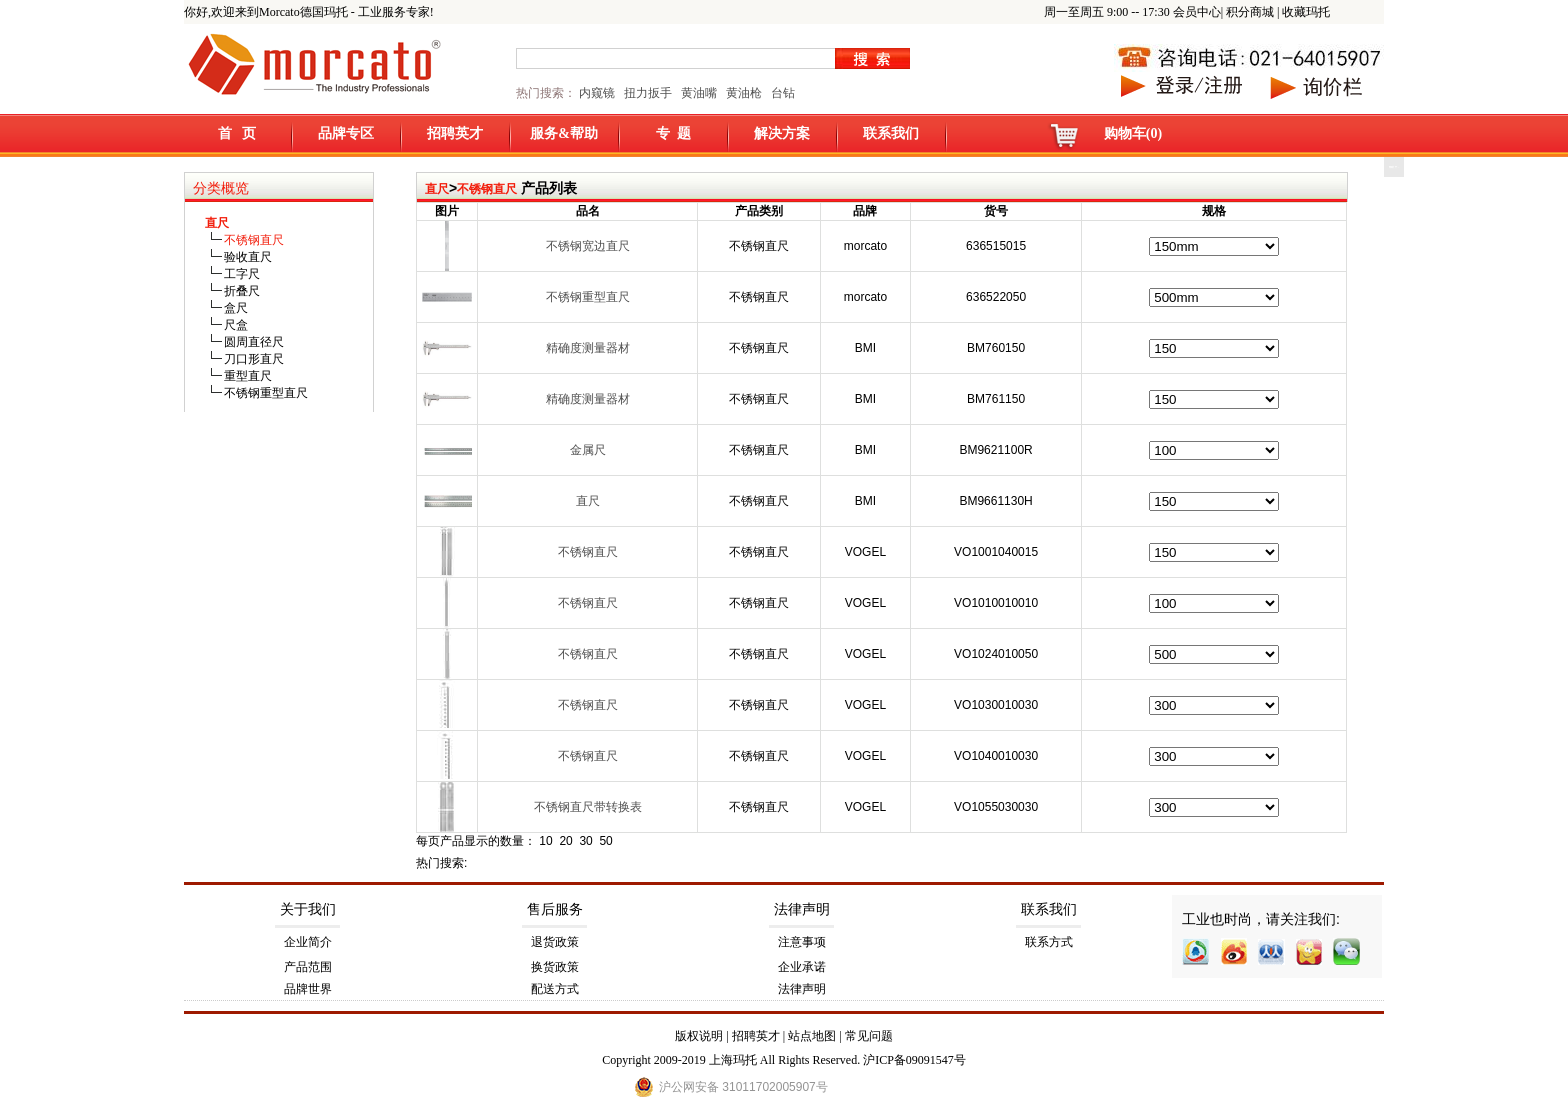  Describe the element at coordinates (914, 1060) in the screenshot. I see `沪ICP备09091547号` at that location.